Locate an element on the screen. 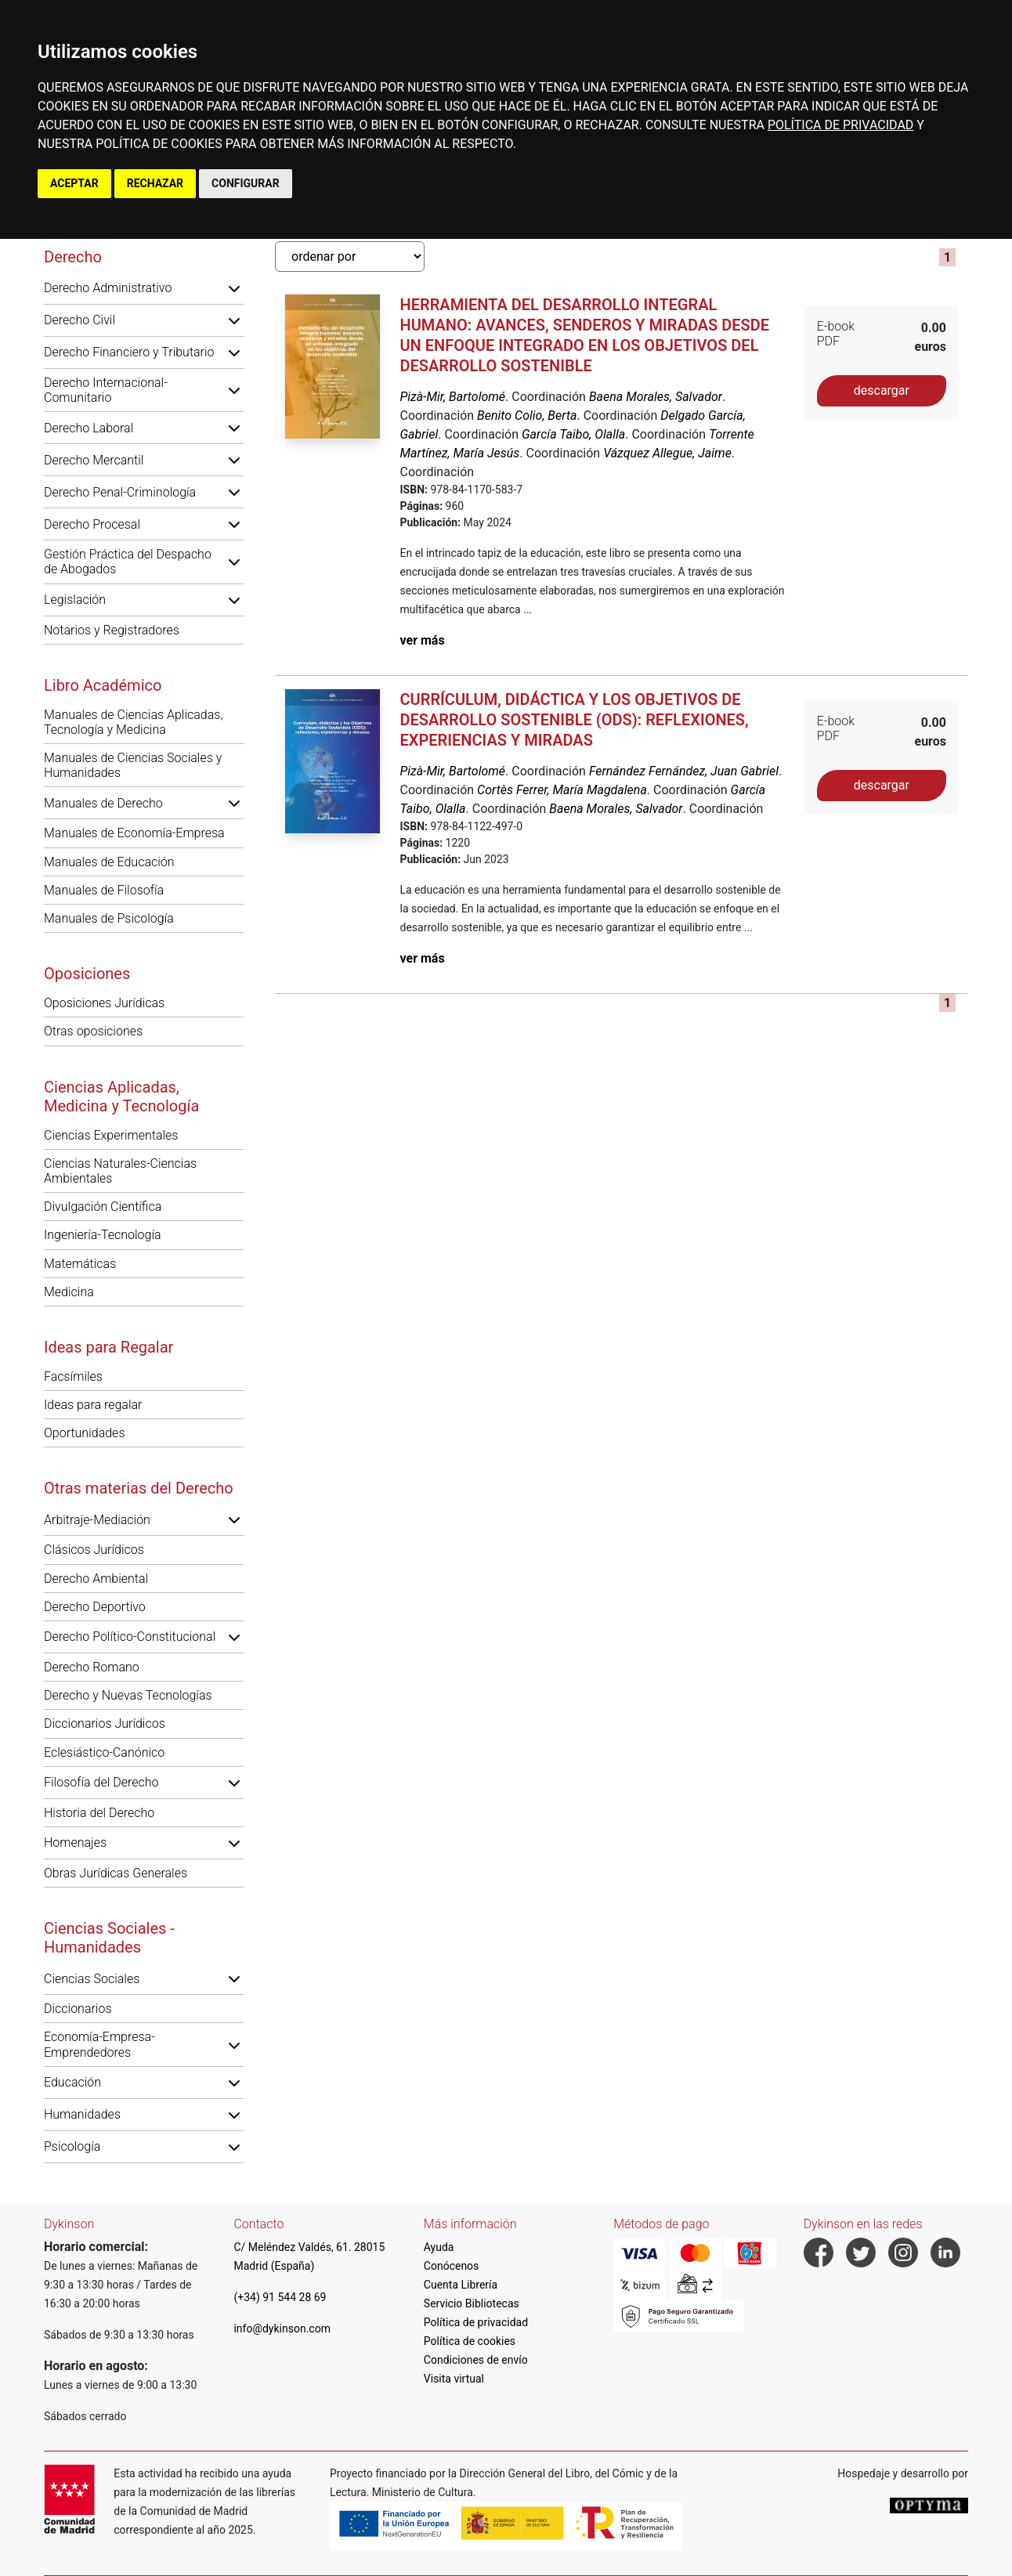 The width and height of the screenshot is (1012, 2576). Derecho Penal-Criminología is located at coordinates (120, 492).